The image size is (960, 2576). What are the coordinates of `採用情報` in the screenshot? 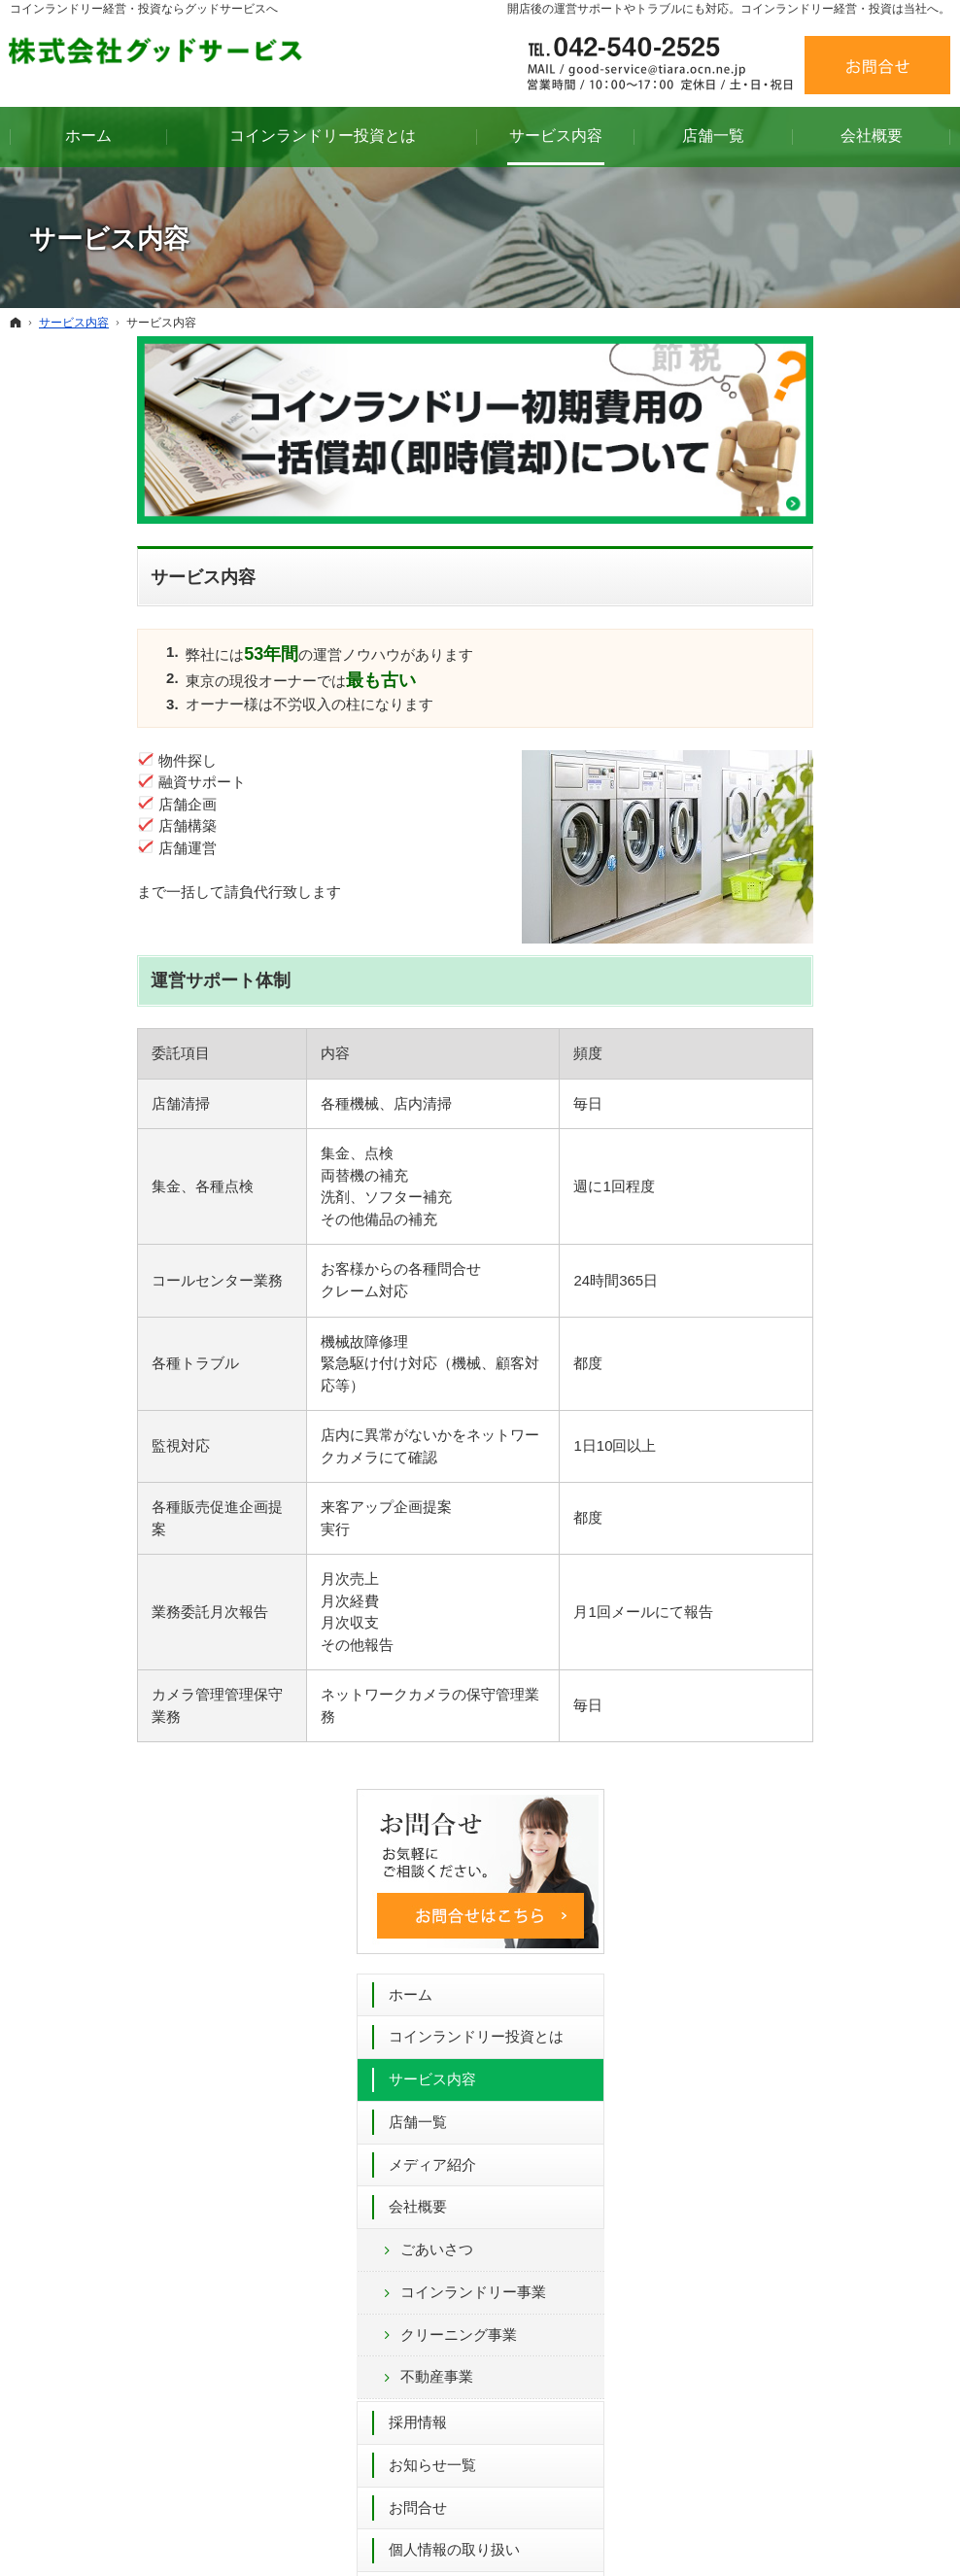 It's located at (777, 960).